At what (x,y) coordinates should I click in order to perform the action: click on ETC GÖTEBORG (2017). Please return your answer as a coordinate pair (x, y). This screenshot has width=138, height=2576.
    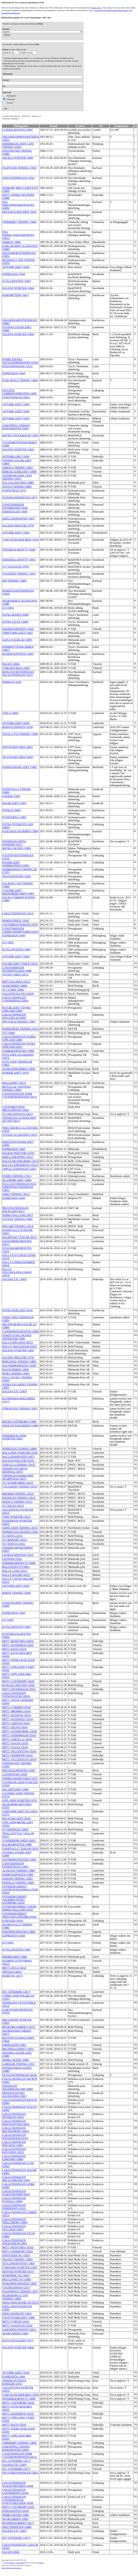
    Looking at the image, I should click on (16, 1991).